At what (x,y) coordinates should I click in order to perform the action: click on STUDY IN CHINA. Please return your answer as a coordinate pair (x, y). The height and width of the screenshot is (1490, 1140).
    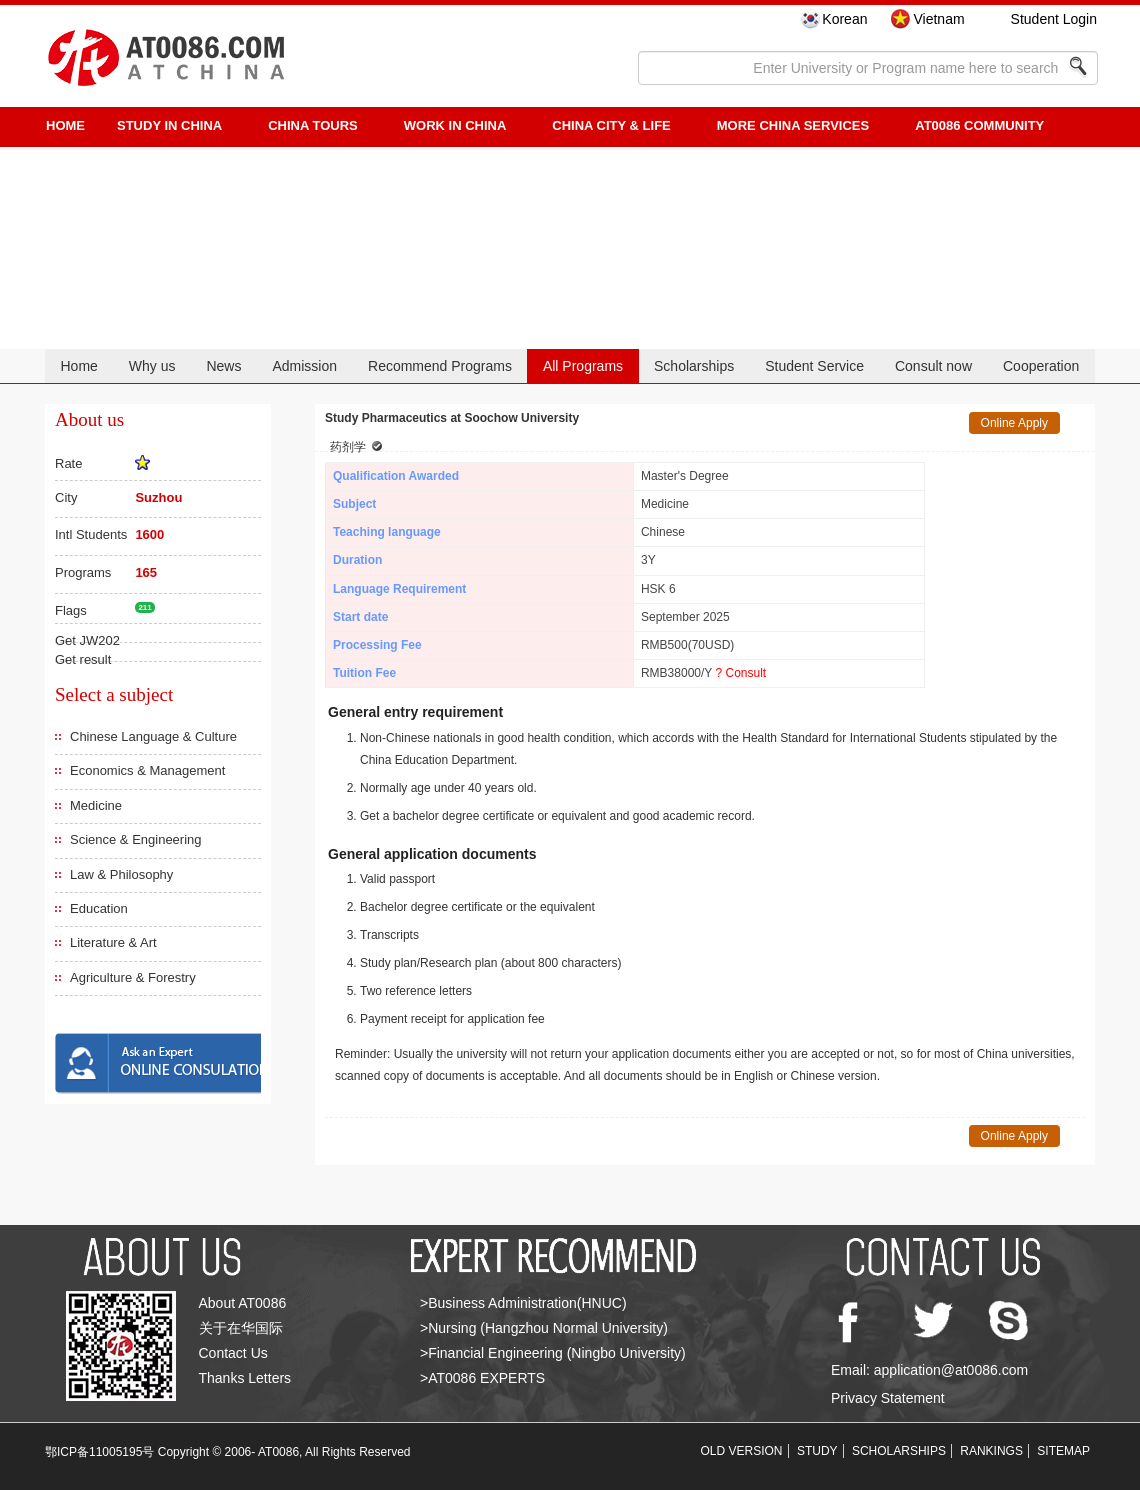
    Looking at the image, I should click on (169, 125).